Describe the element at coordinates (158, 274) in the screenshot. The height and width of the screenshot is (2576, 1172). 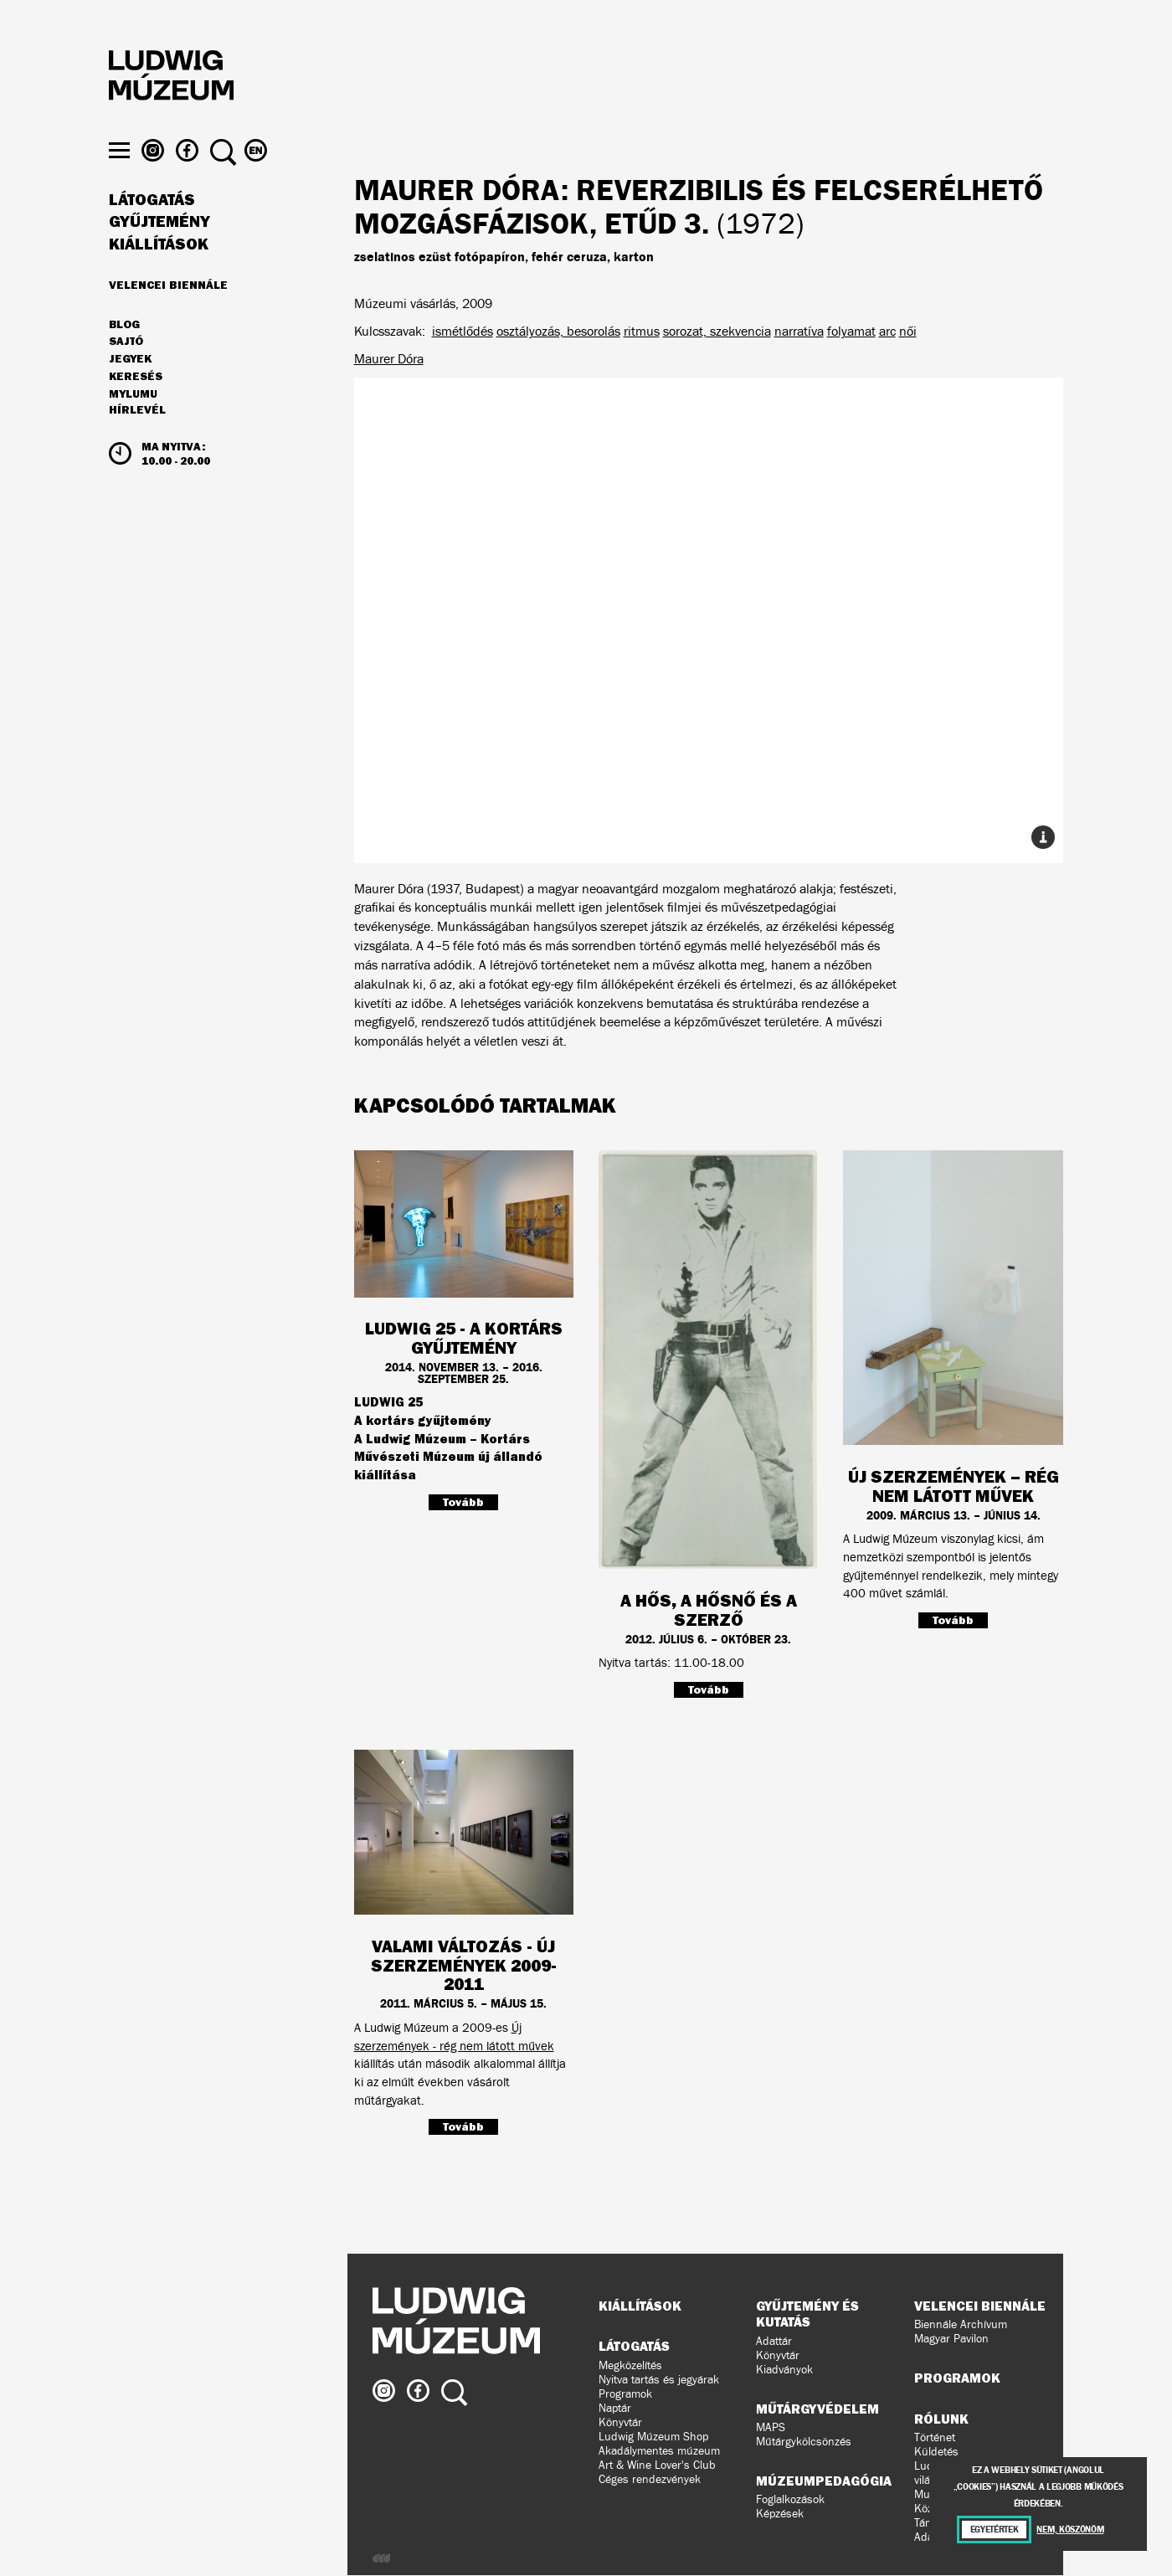
I see `Kiállítások` at that location.